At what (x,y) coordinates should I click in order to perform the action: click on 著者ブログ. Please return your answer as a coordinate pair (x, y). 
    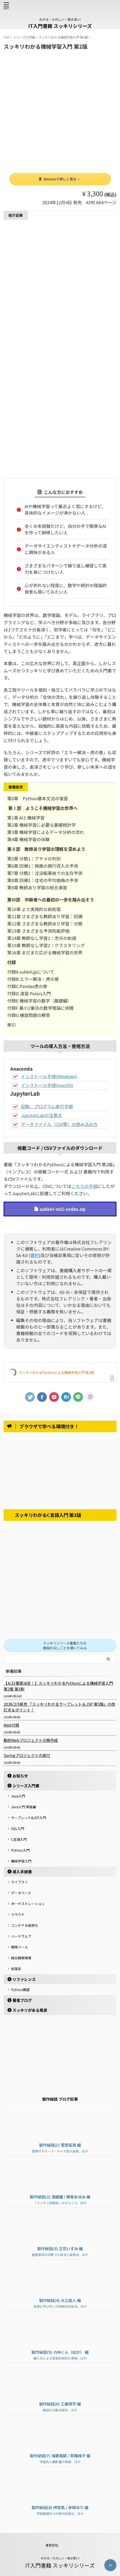
    Looking at the image, I should click on (22, 2000).